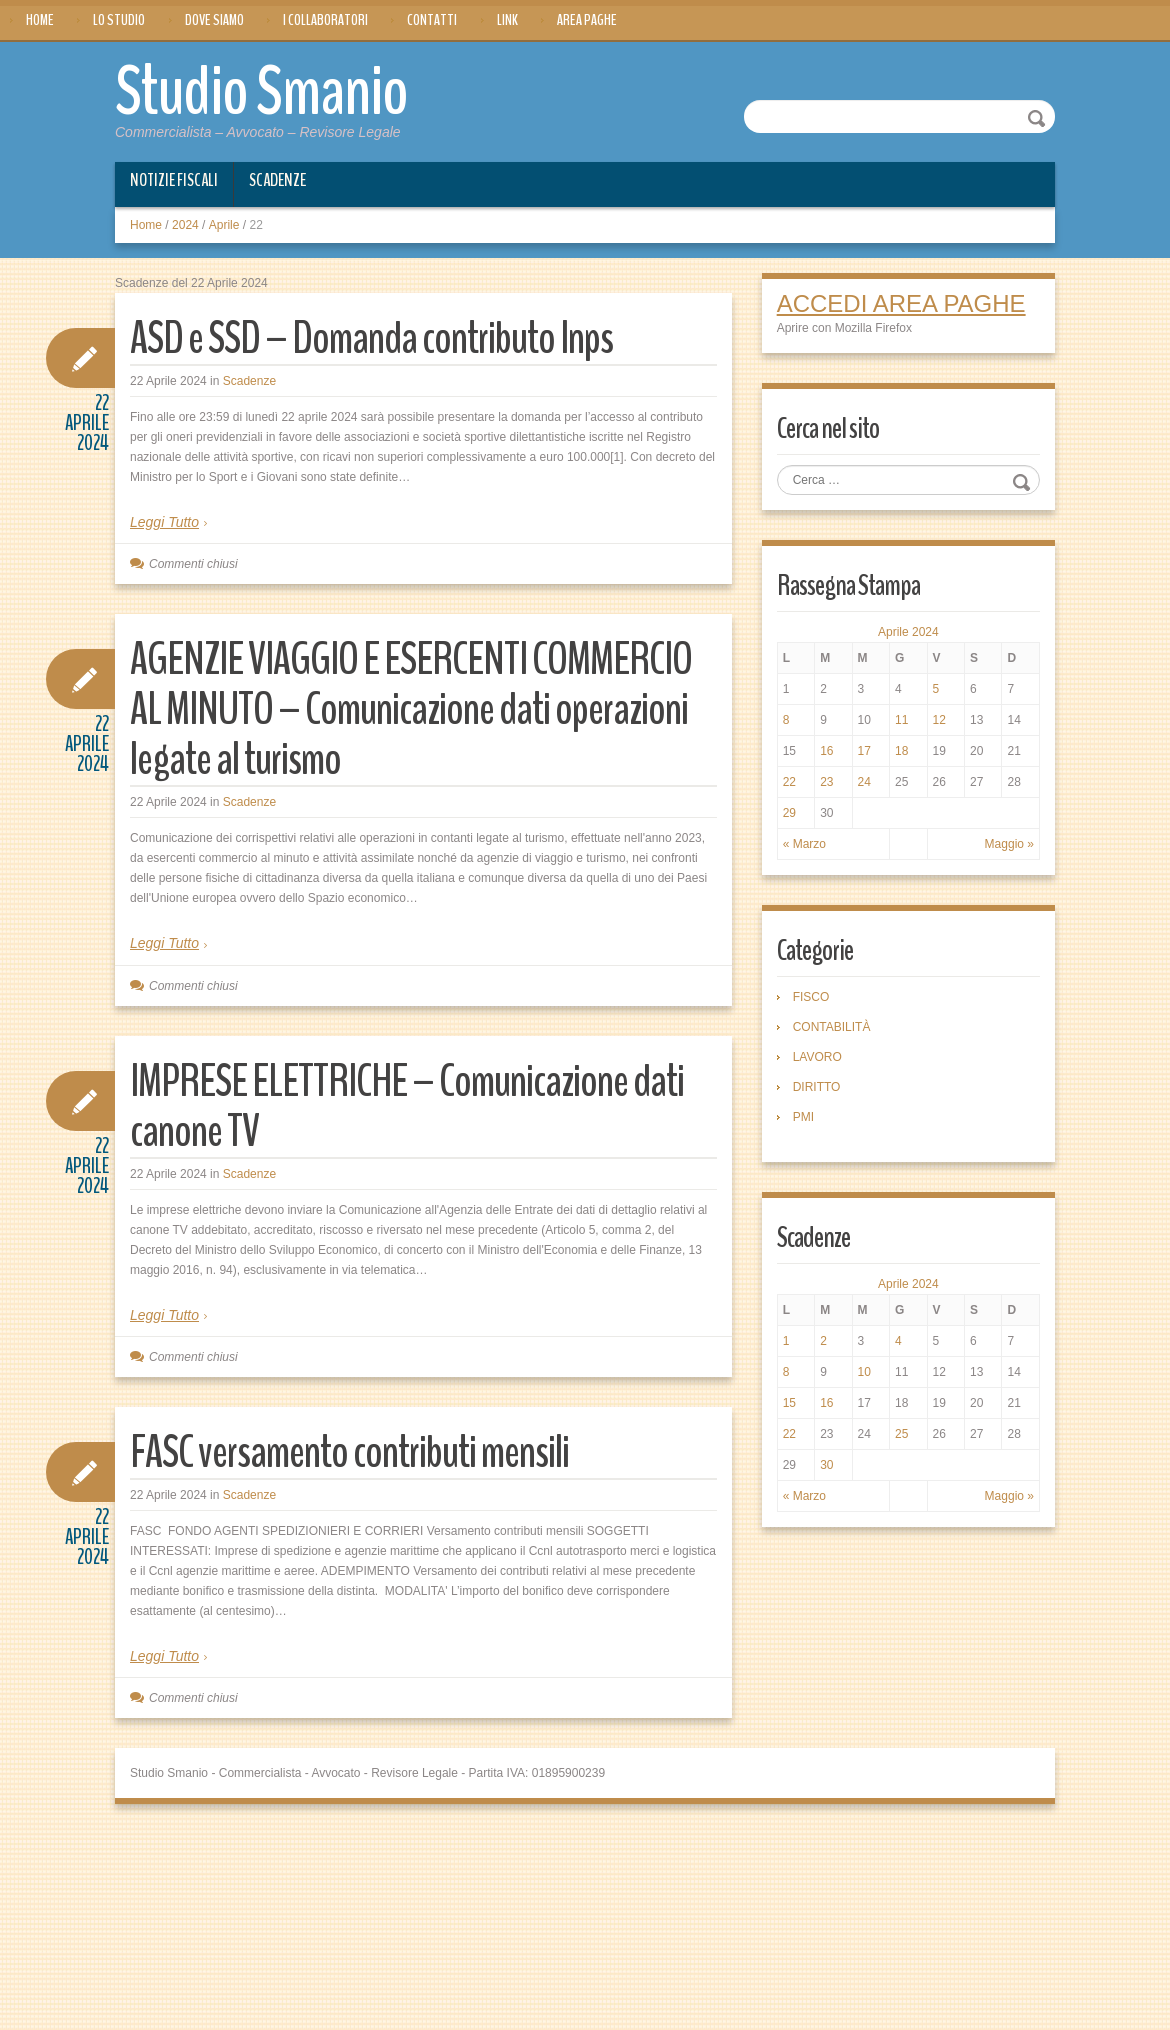 The height and width of the screenshot is (2030, 1170). What do you see at coordinates (119, 20) in the screenshot?
I see `Lo Studio` at bounding box center [119, 20].